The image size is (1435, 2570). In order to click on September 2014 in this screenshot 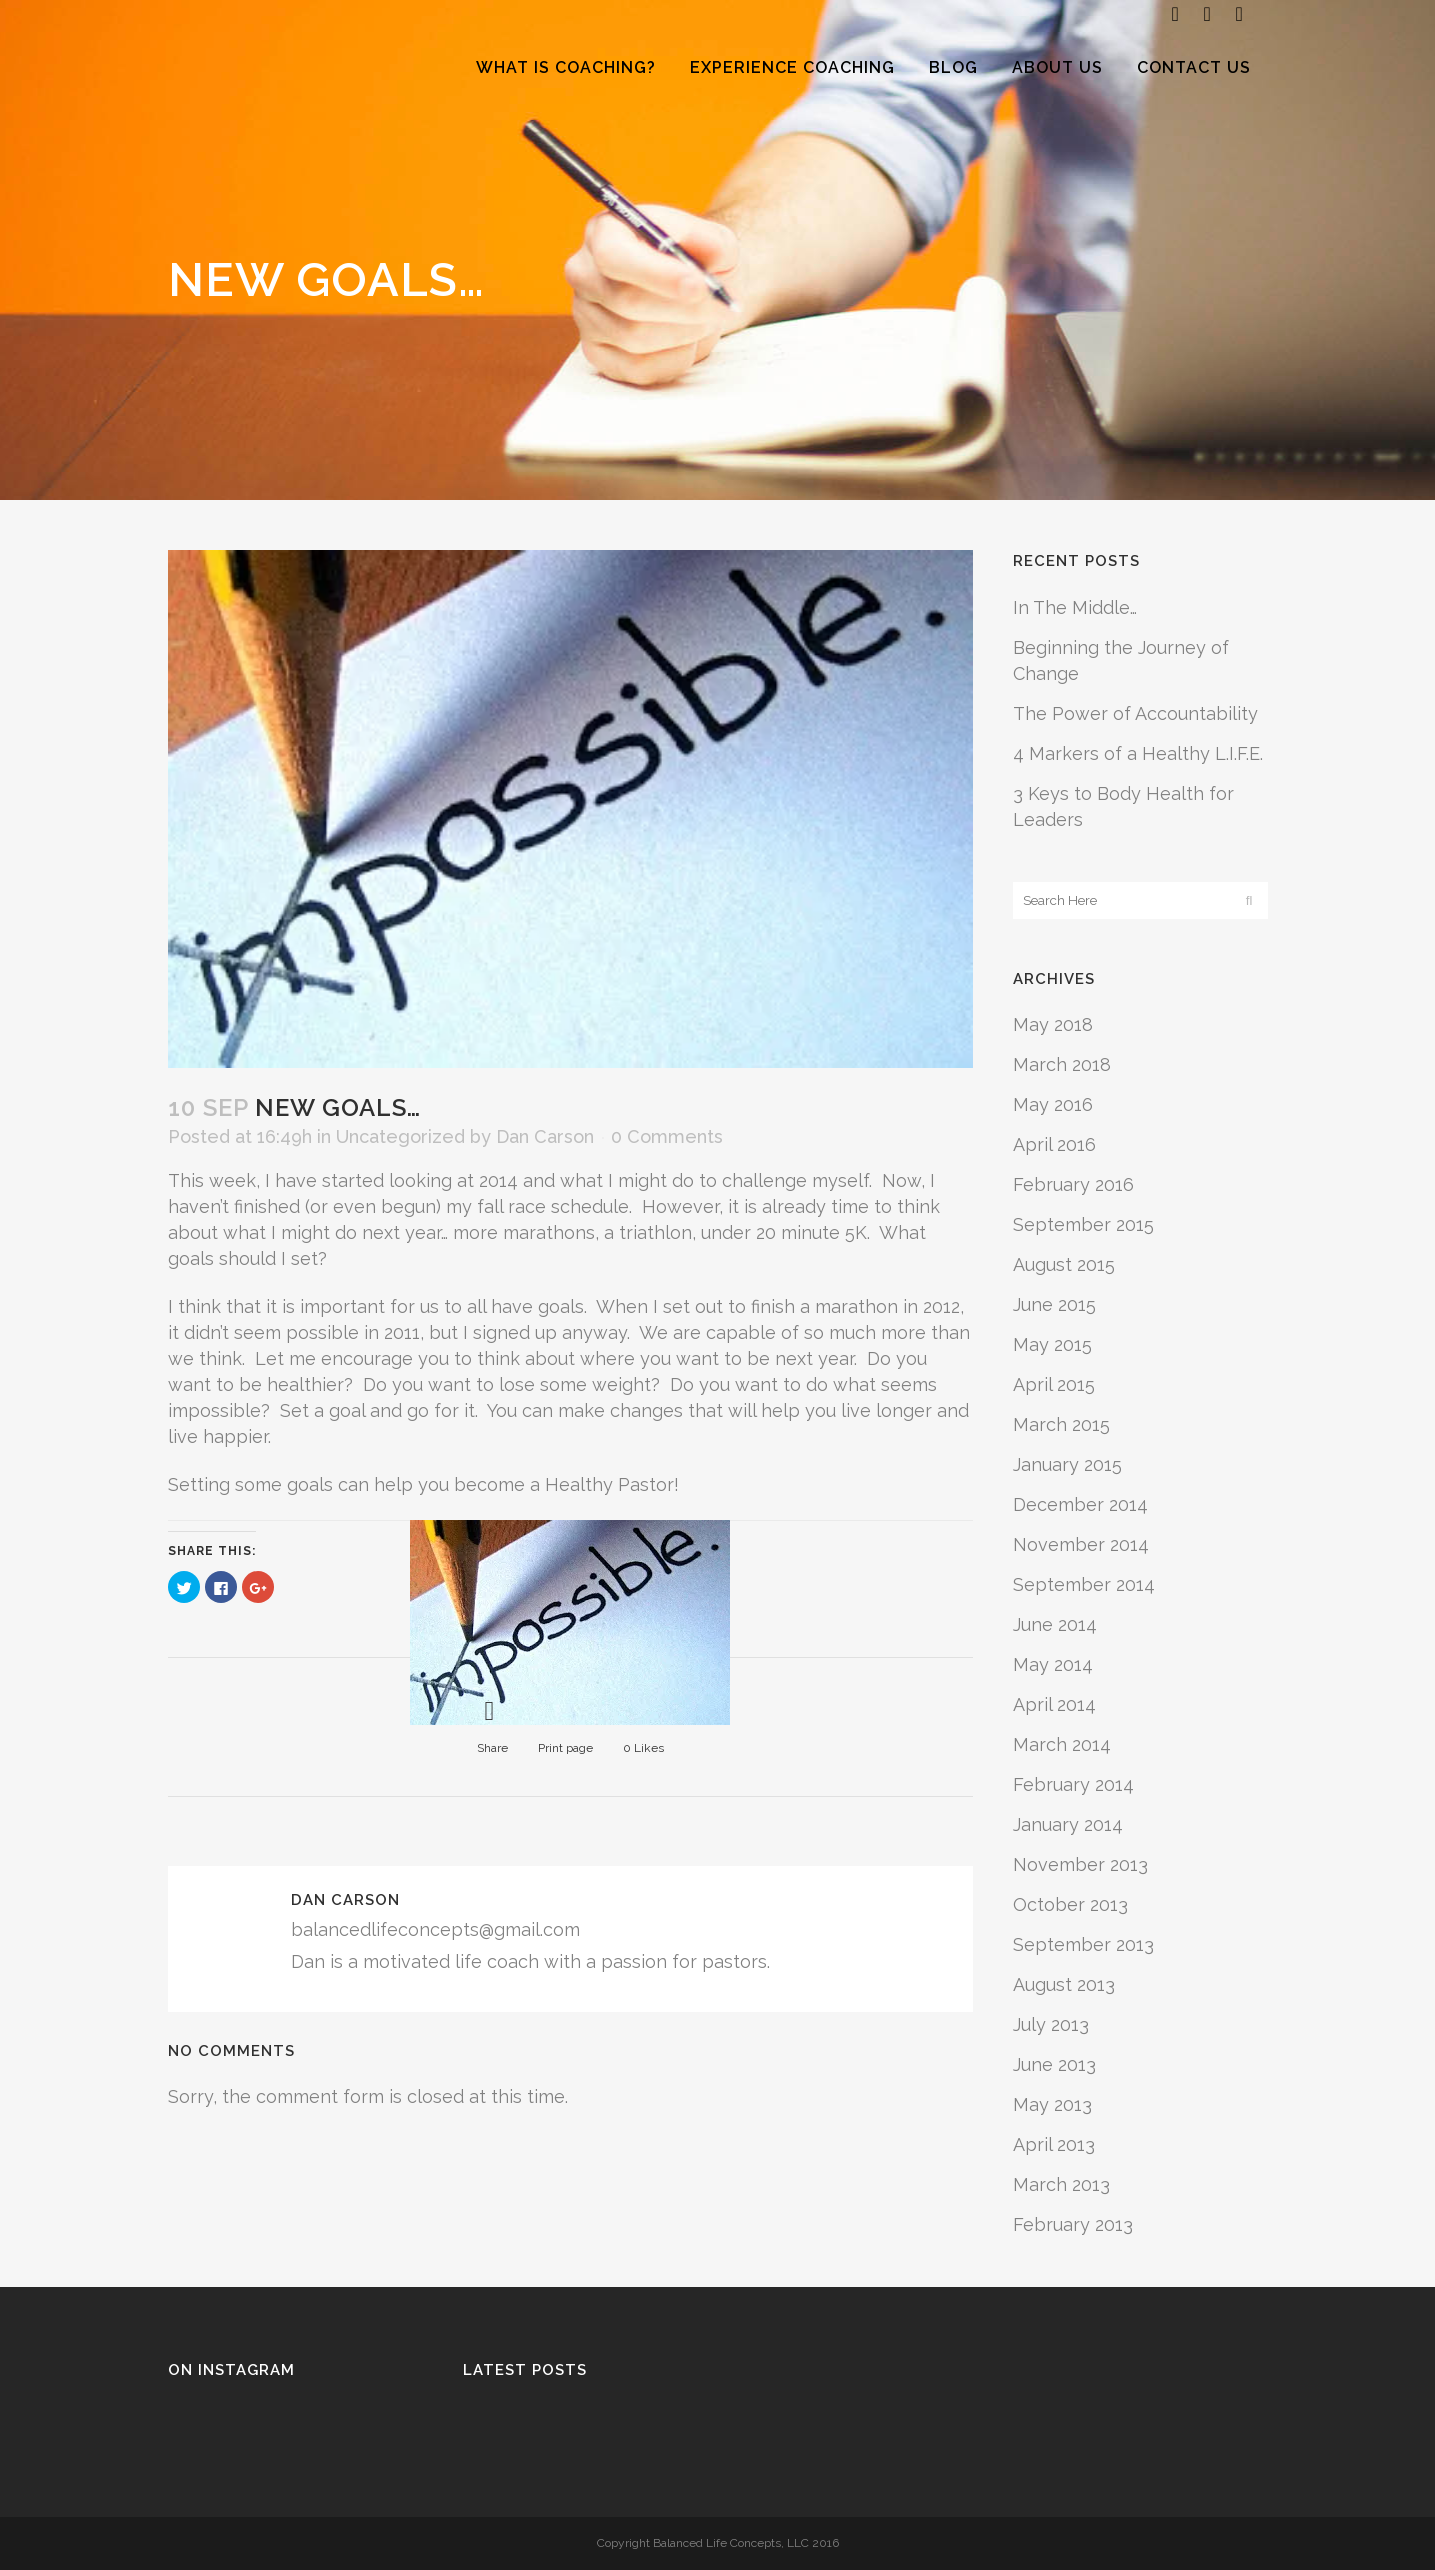, I will do `click(1084, 1584)`.